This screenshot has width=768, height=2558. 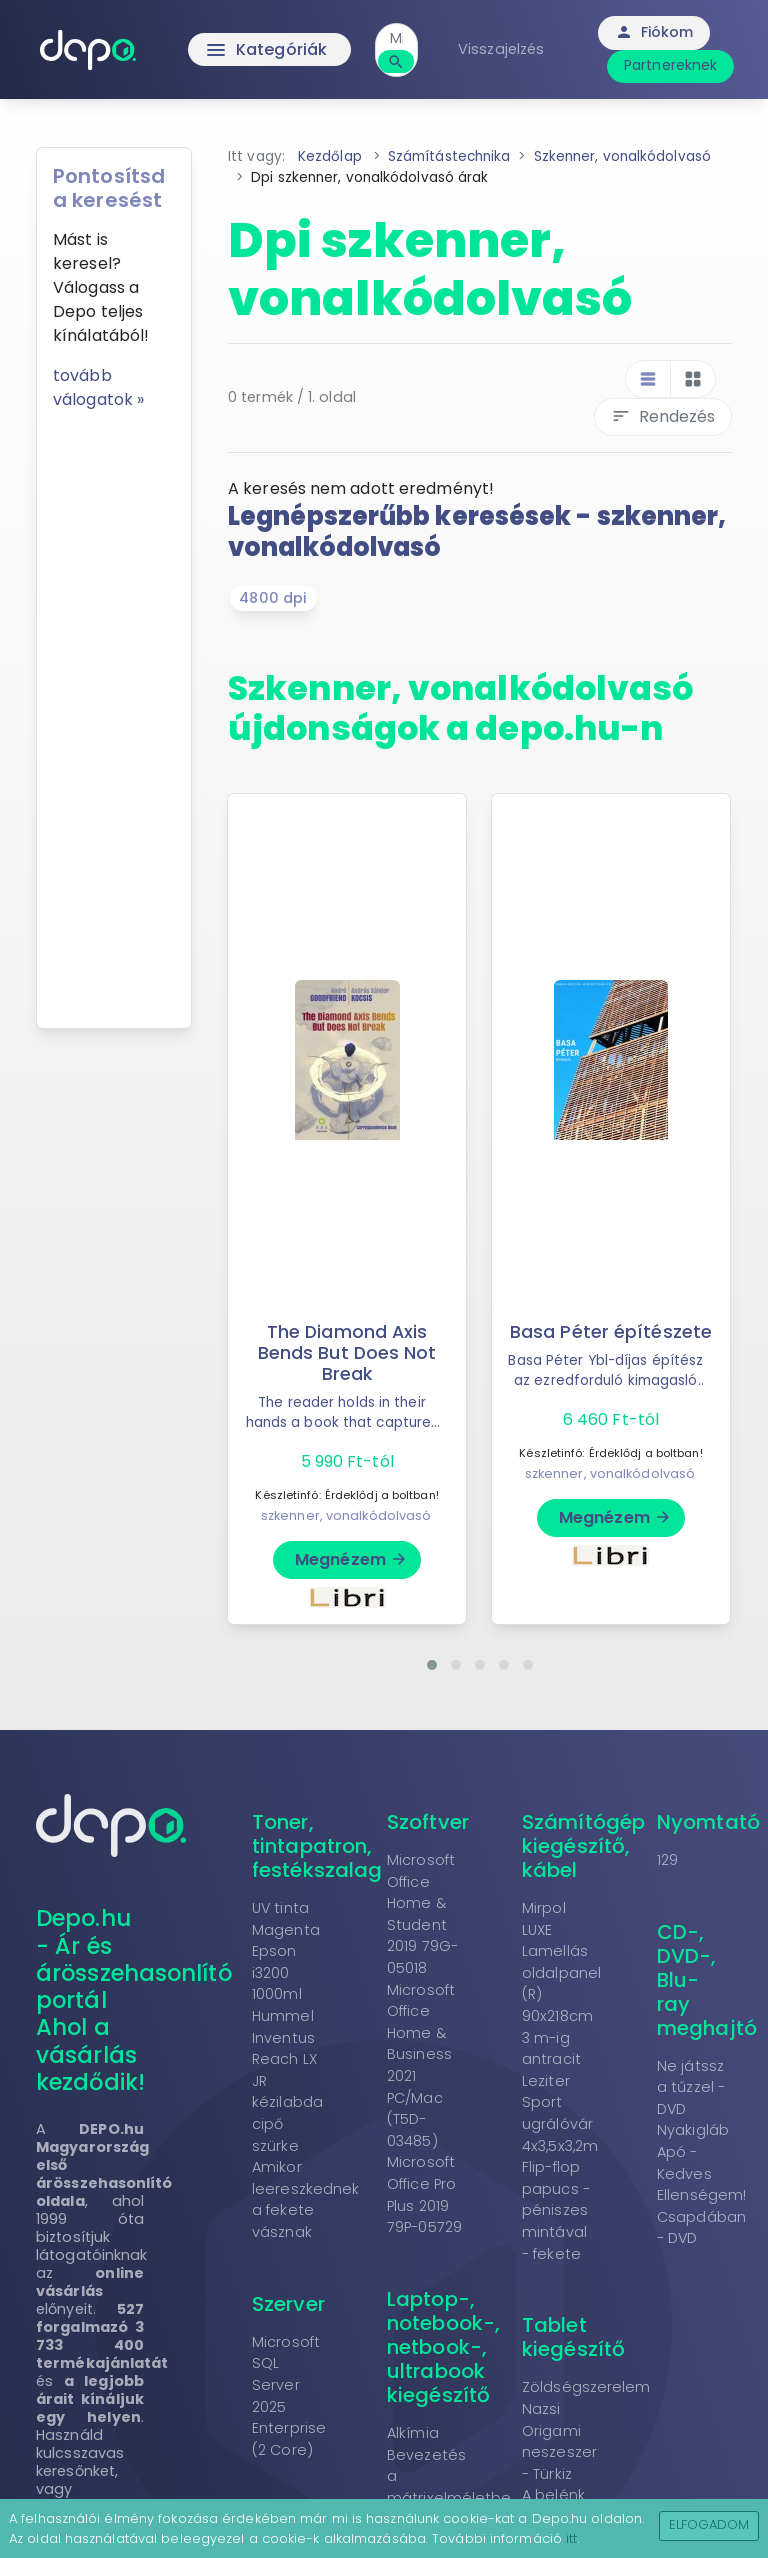 I want to click on Visszajelzés, so click(x=501, y=49).